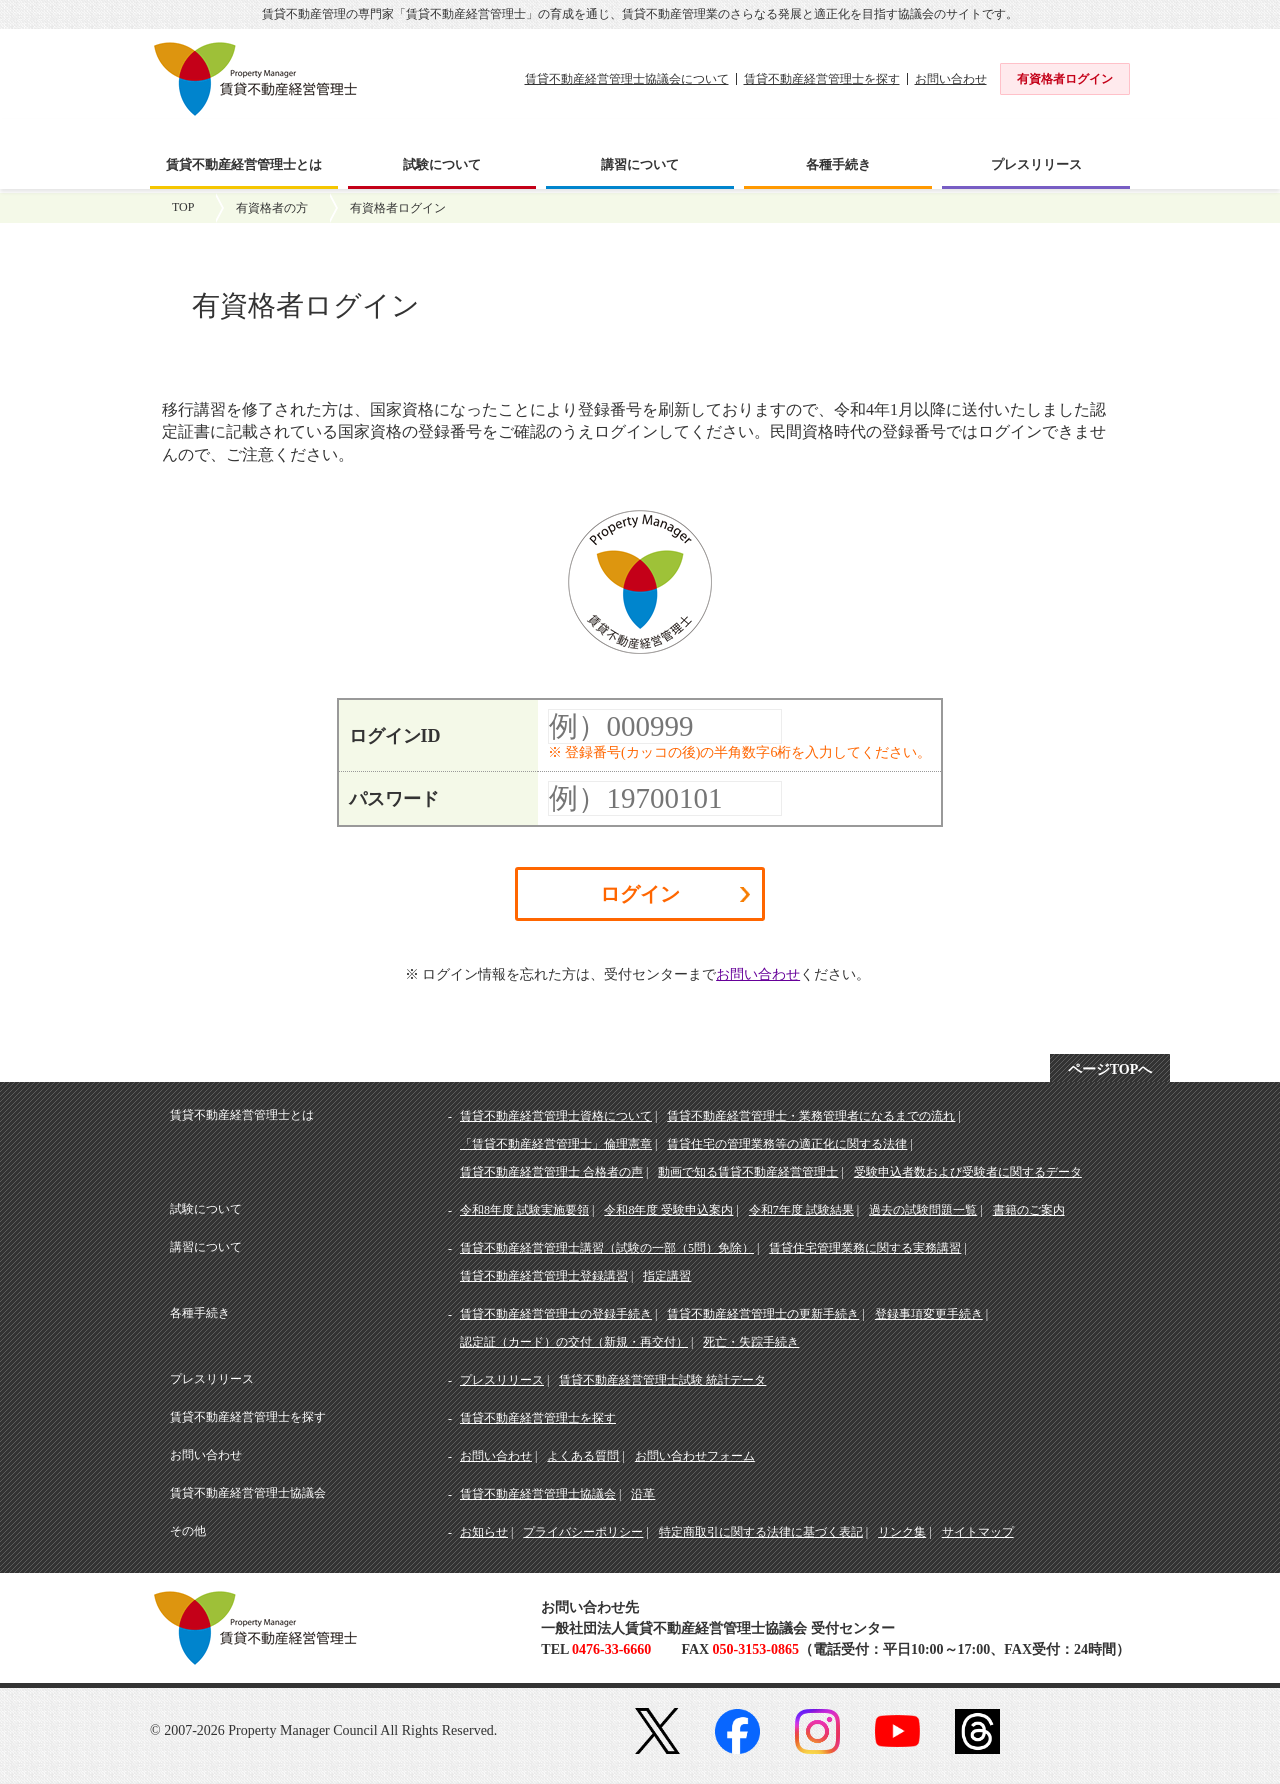  Describe the element at coordinates (751, 1342) in the screenshot. I see `死亡・失踪手続き` at that location.